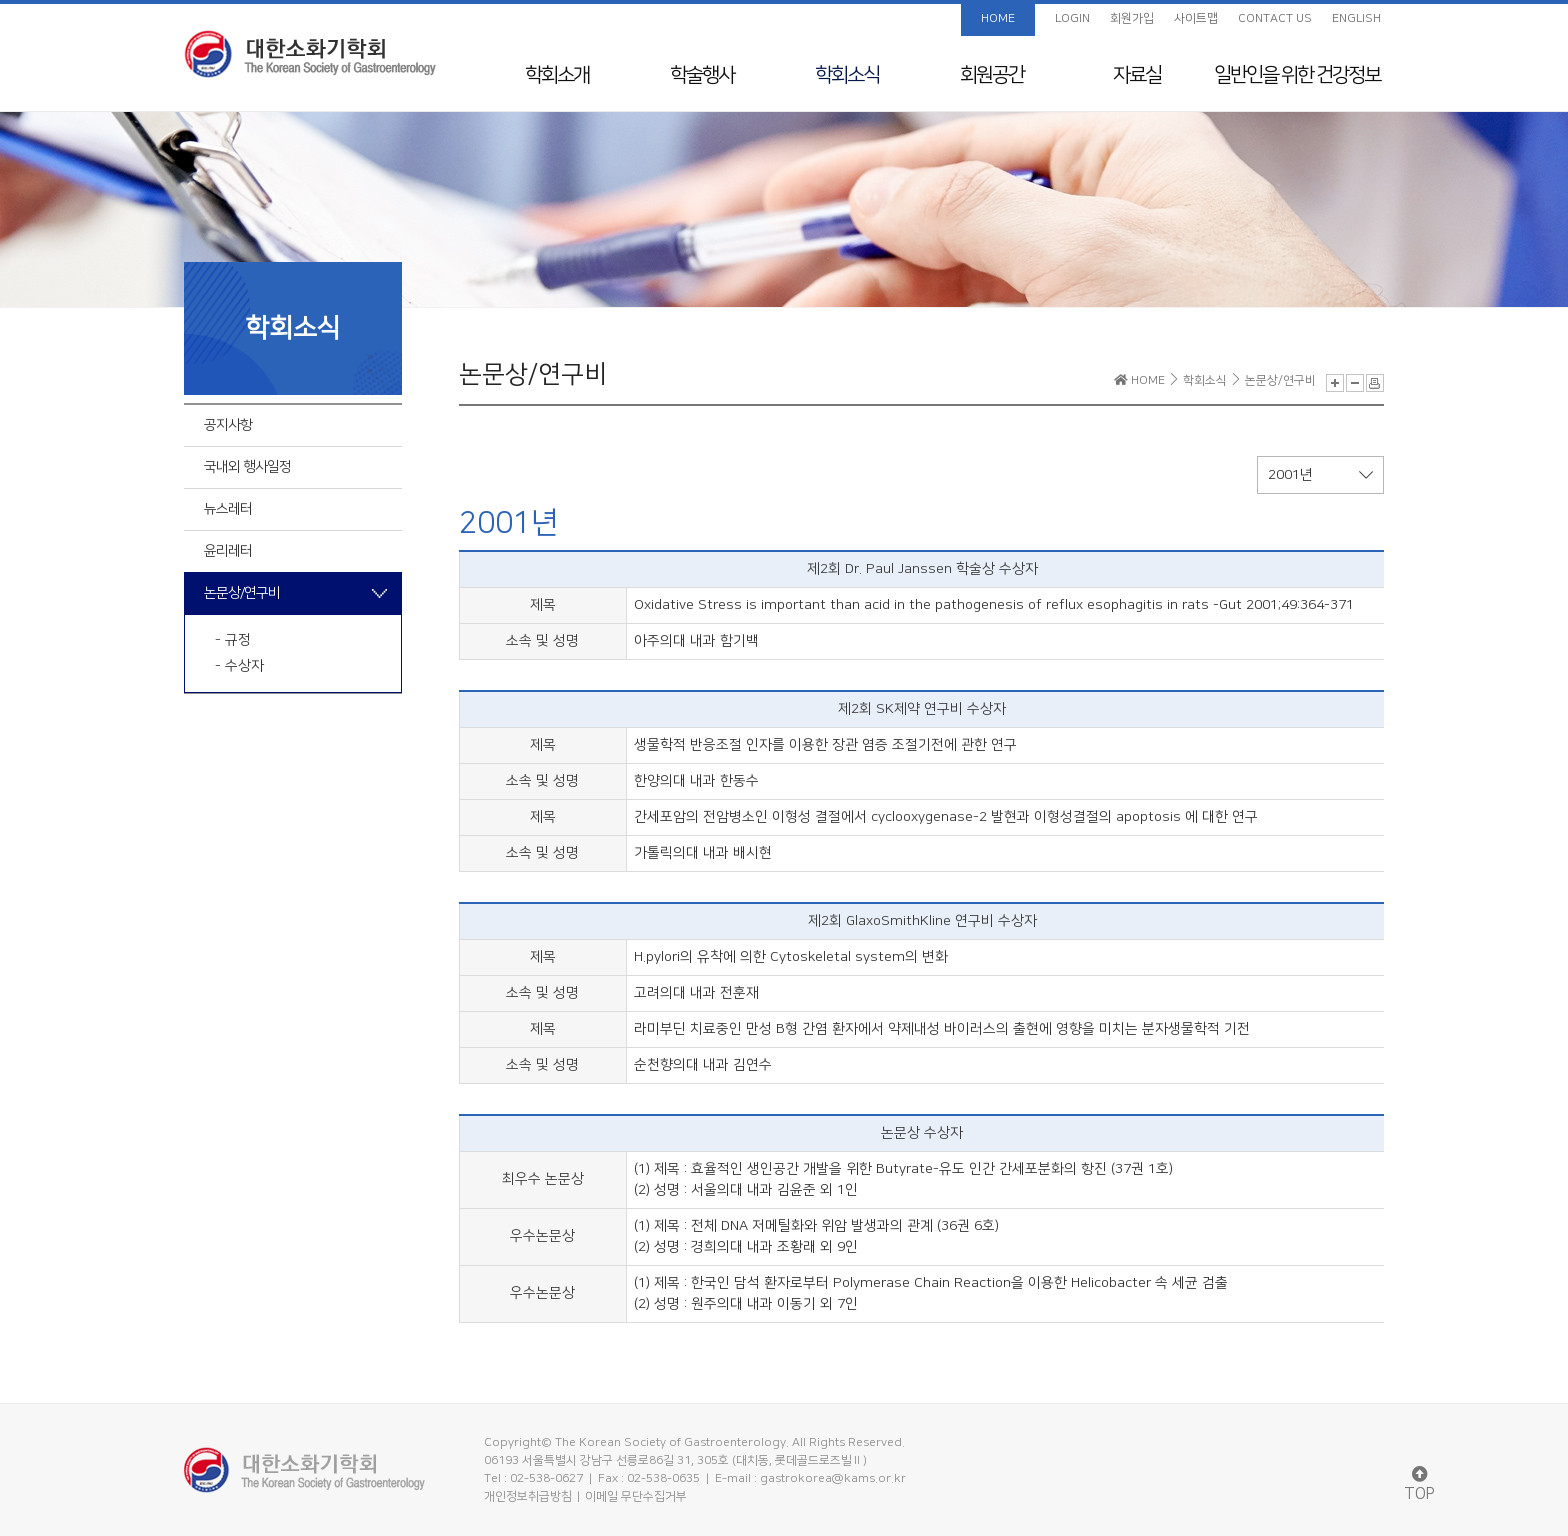  Describe the element at coordinates (239, 666) in the screenshot. I see `- 수상자` at that location.